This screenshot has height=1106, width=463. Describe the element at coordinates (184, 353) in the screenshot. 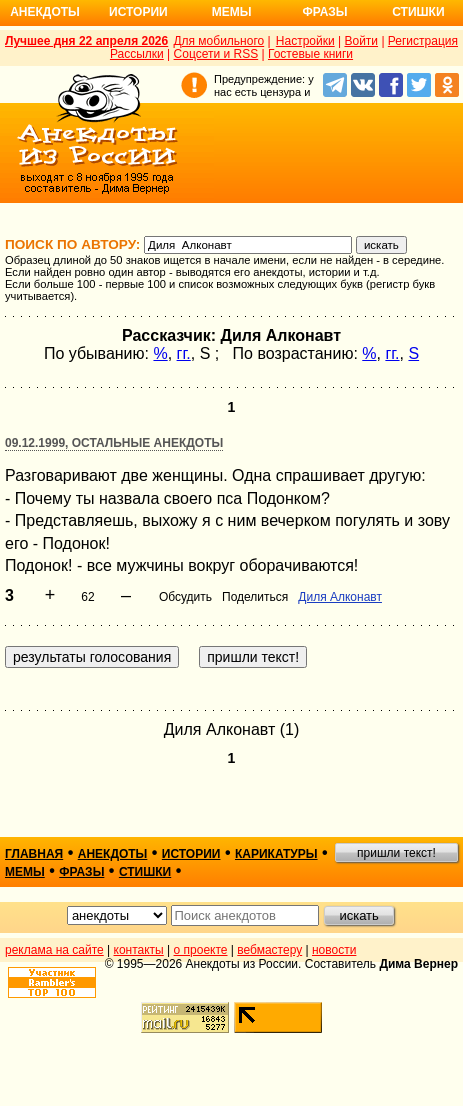

I see `гг.` at that location.